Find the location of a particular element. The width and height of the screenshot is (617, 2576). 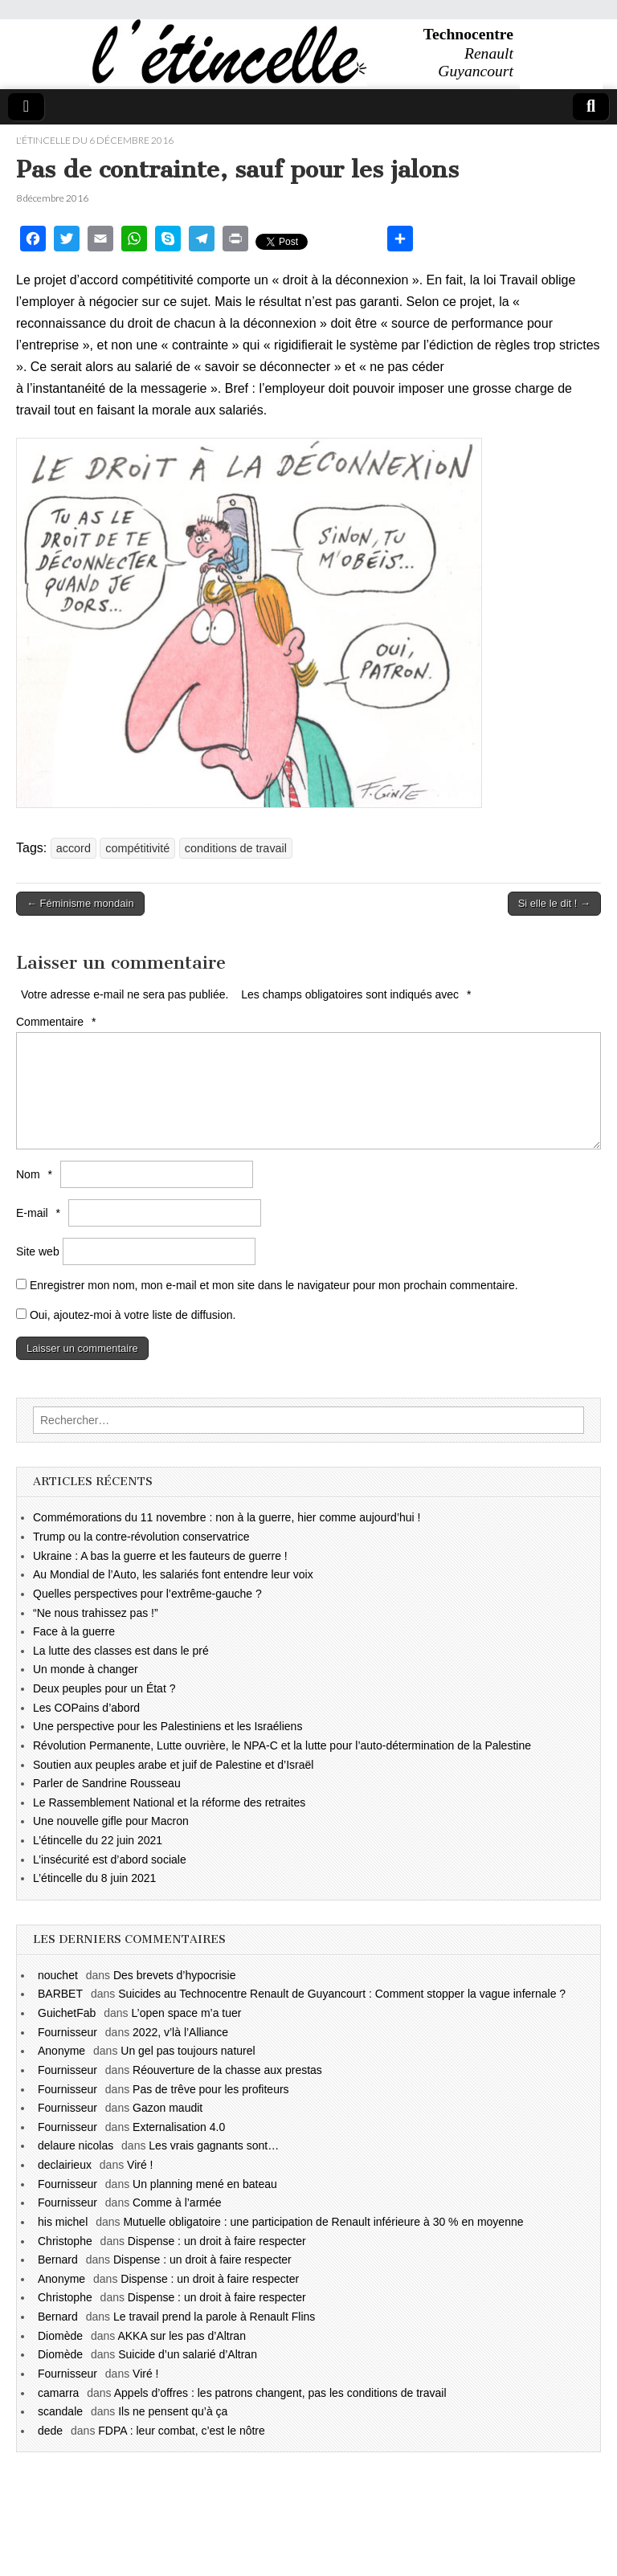

Le travail prend la parole à Renault Flins is located at coordinates (214, 2316).